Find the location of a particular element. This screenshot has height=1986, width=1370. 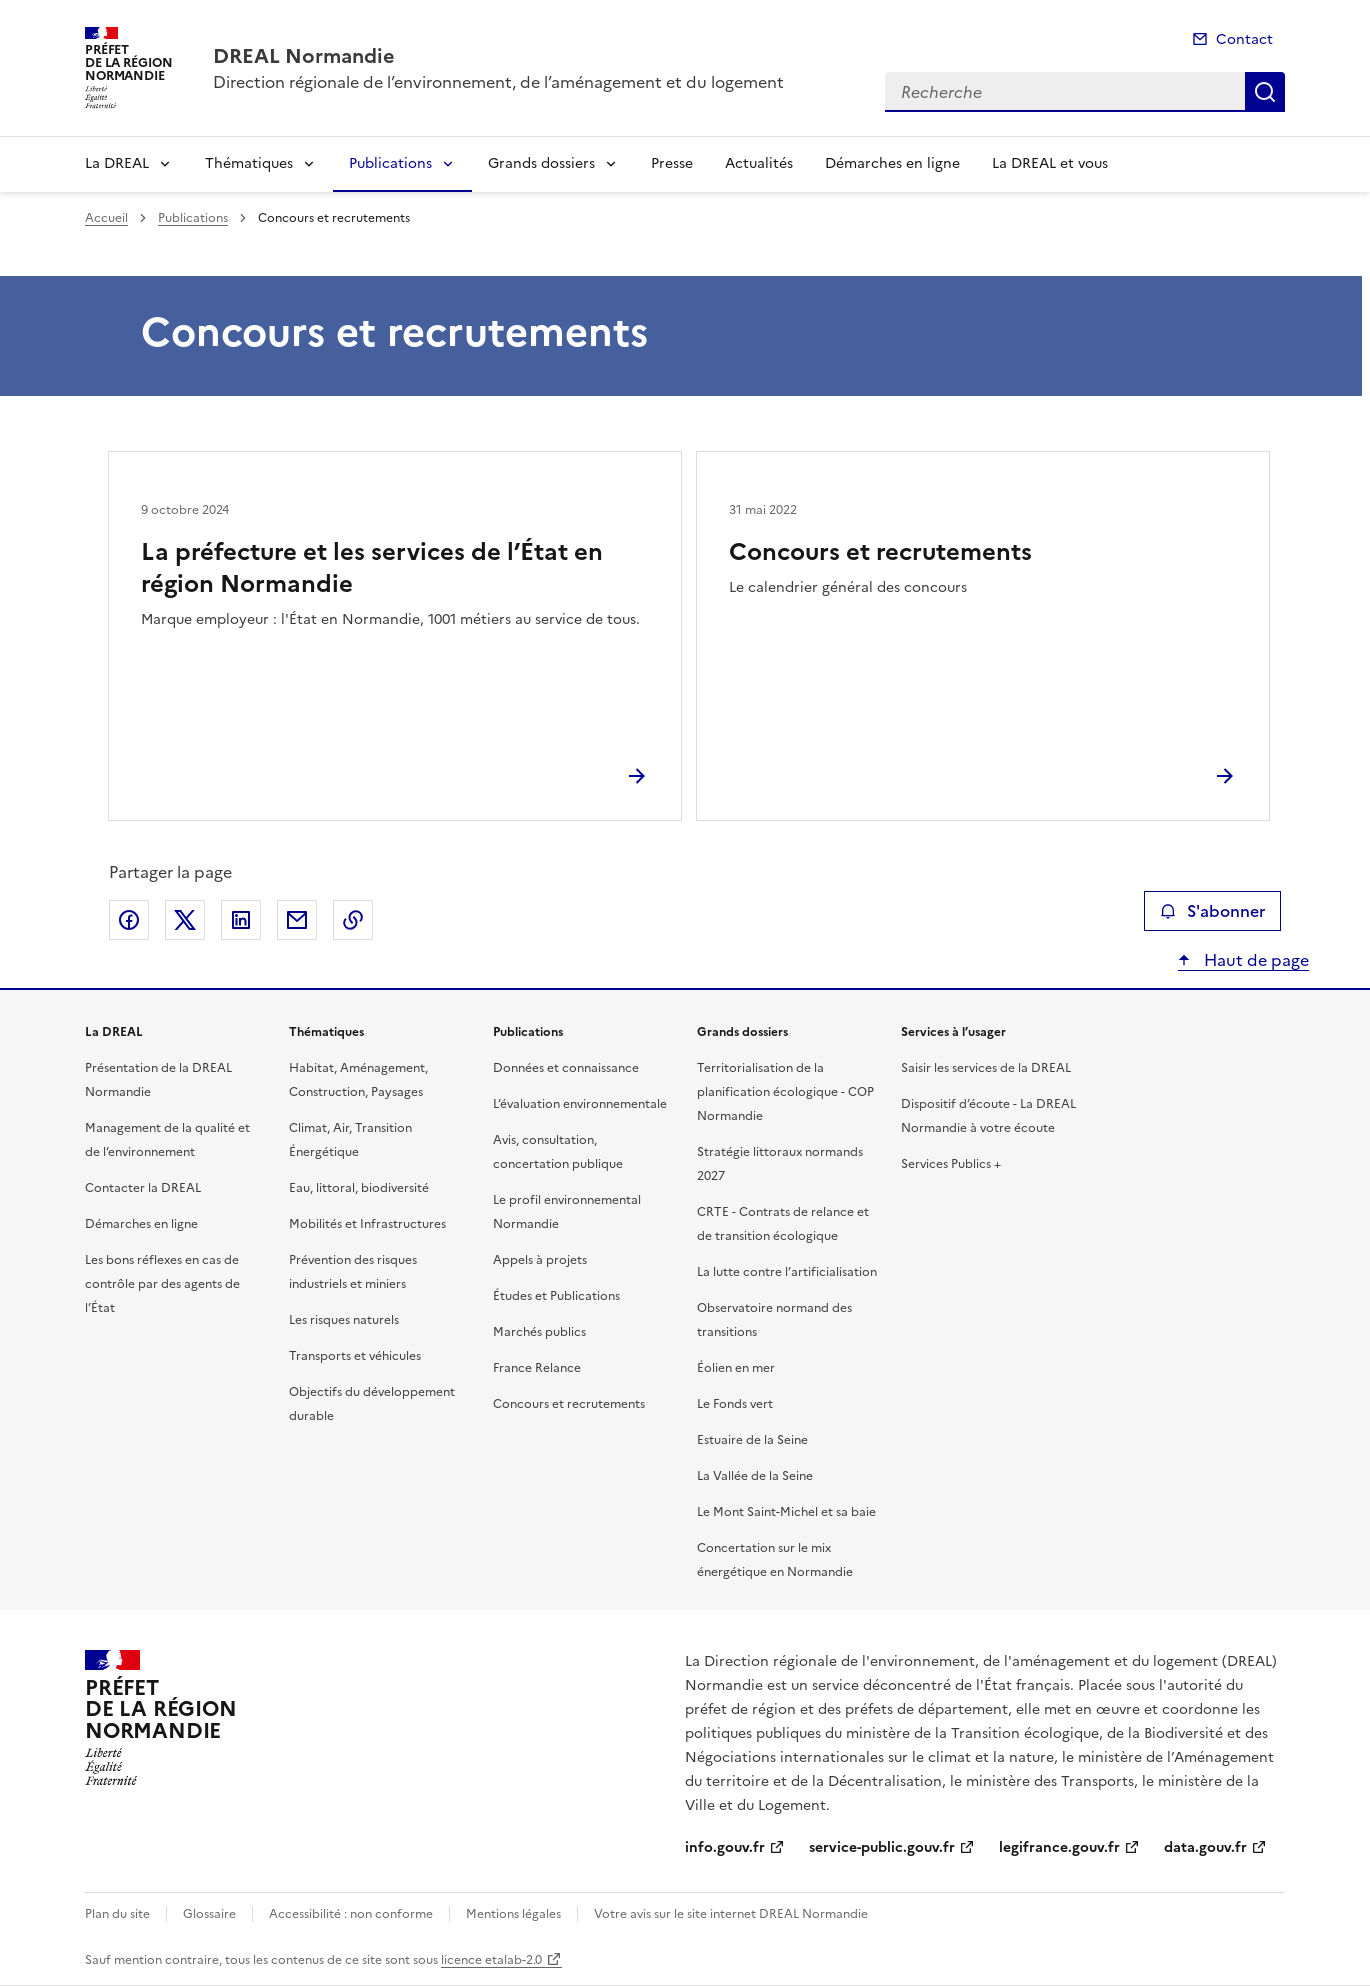

Éolien en mer is located at coordinates (736, 1368).